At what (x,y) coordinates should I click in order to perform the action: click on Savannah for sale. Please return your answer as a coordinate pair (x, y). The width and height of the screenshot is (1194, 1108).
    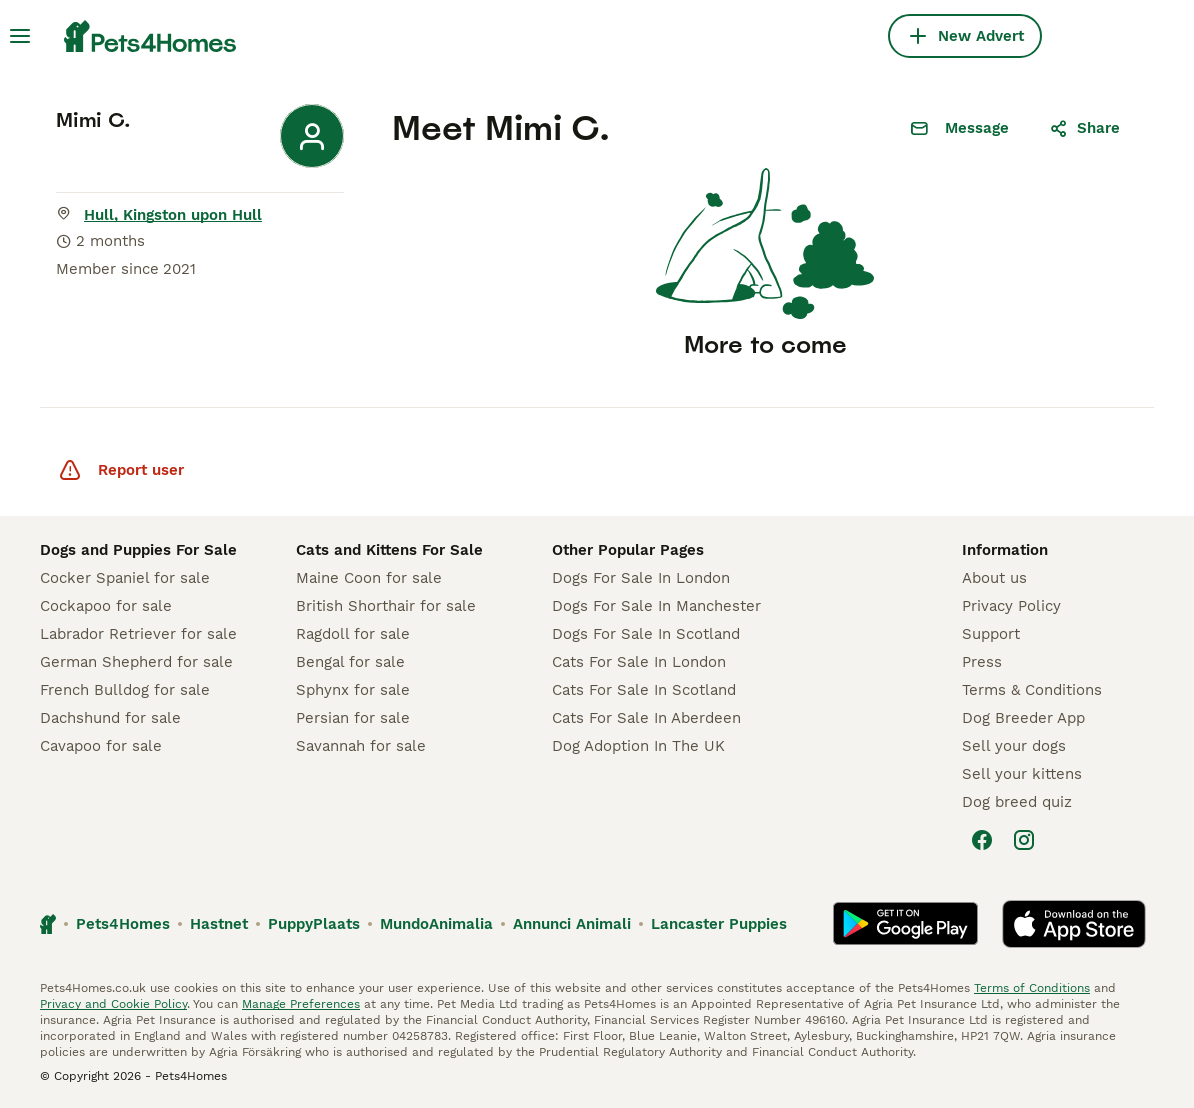
    Looking at the image, I should click on (361, 746).